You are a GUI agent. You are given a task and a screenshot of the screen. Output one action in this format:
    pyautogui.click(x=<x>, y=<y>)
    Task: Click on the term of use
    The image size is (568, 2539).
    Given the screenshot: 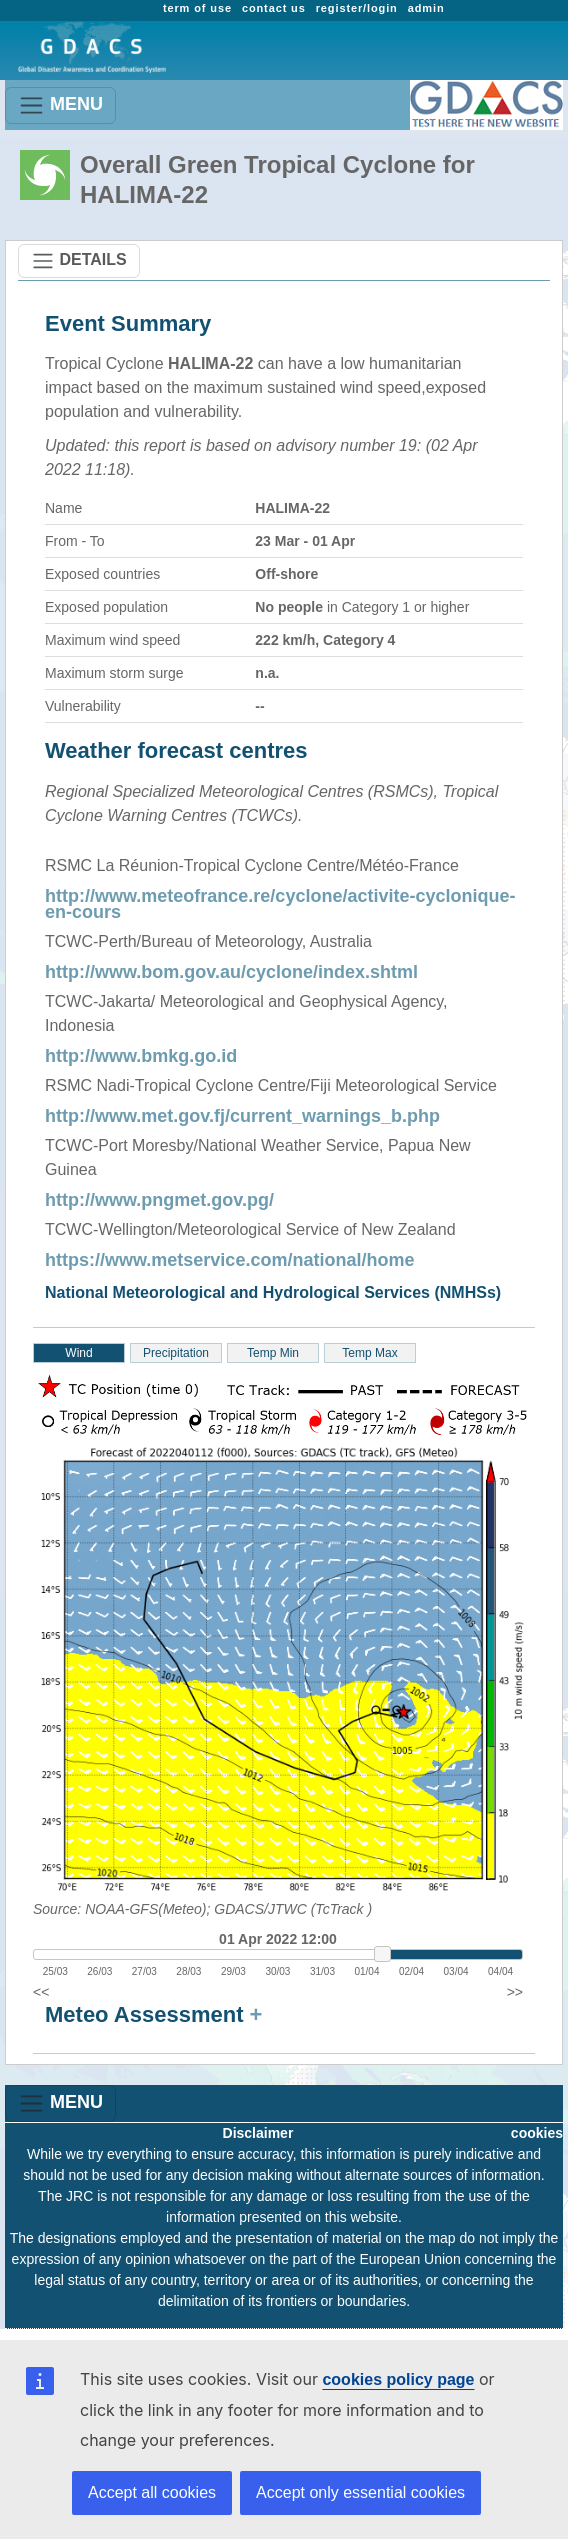 What is the action you would take?
    pyautogui.click(x=197, y=8)
    